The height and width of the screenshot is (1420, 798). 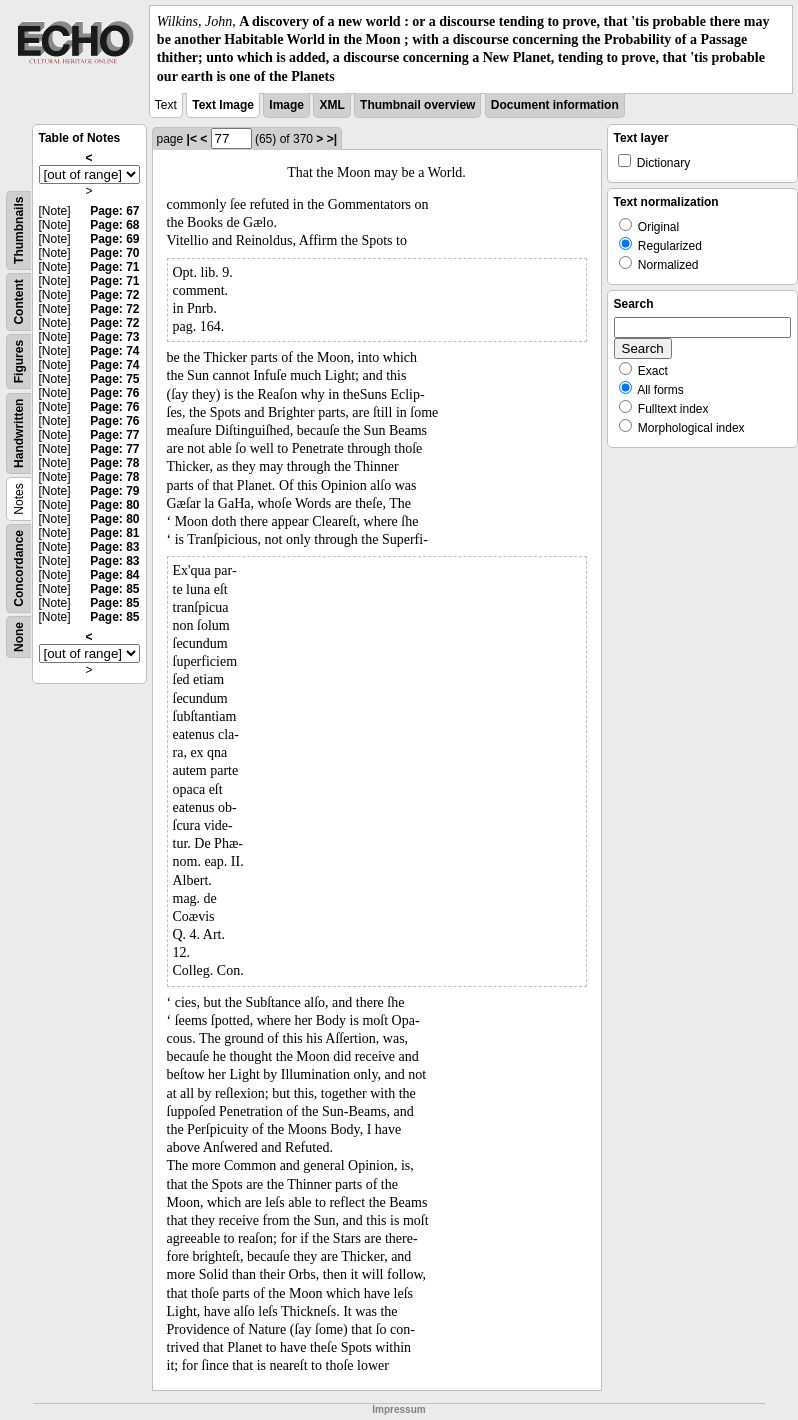 What do you see at coordinates (331, 105) in the screenshot?
I see `XML` at bounding box center [331, 105].